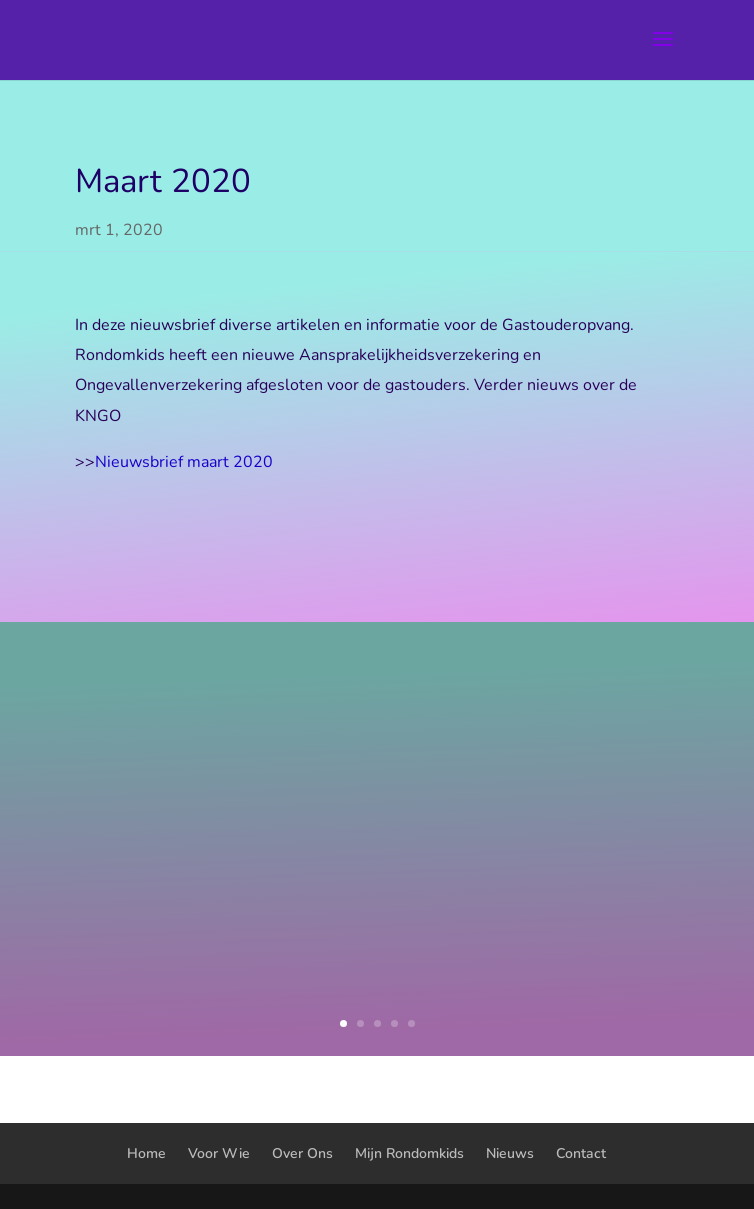 This screenshot has height=1209, width=754. What do you see at coordinates (146, 1153) in the screenshot?
I see `Home` at bounding box center [146, 1153].